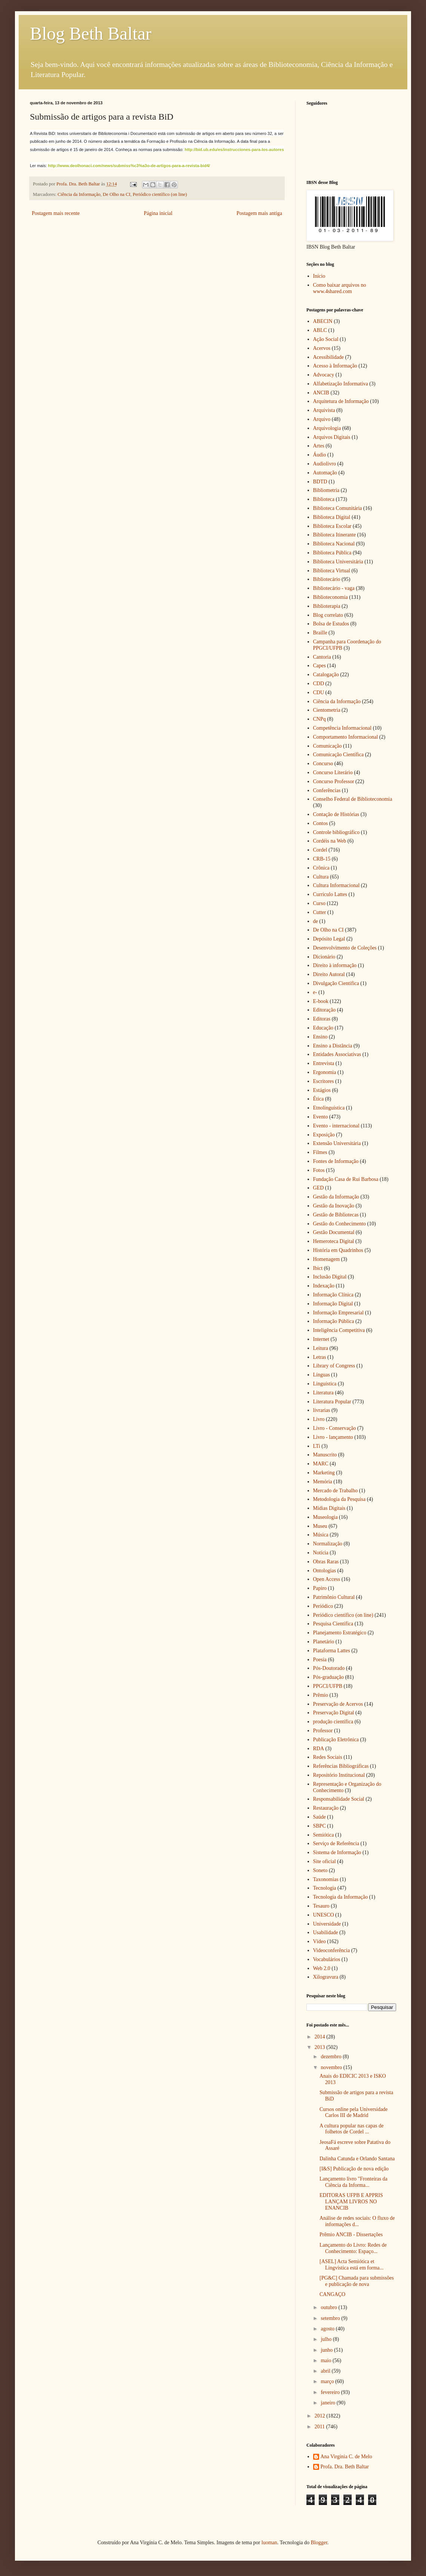 The width and height of the screenshot is (426, 2576). What do you see at coordinates (324, 1286) in the screenshot?
I see `Indexação` at bounding box center [324, 1286].